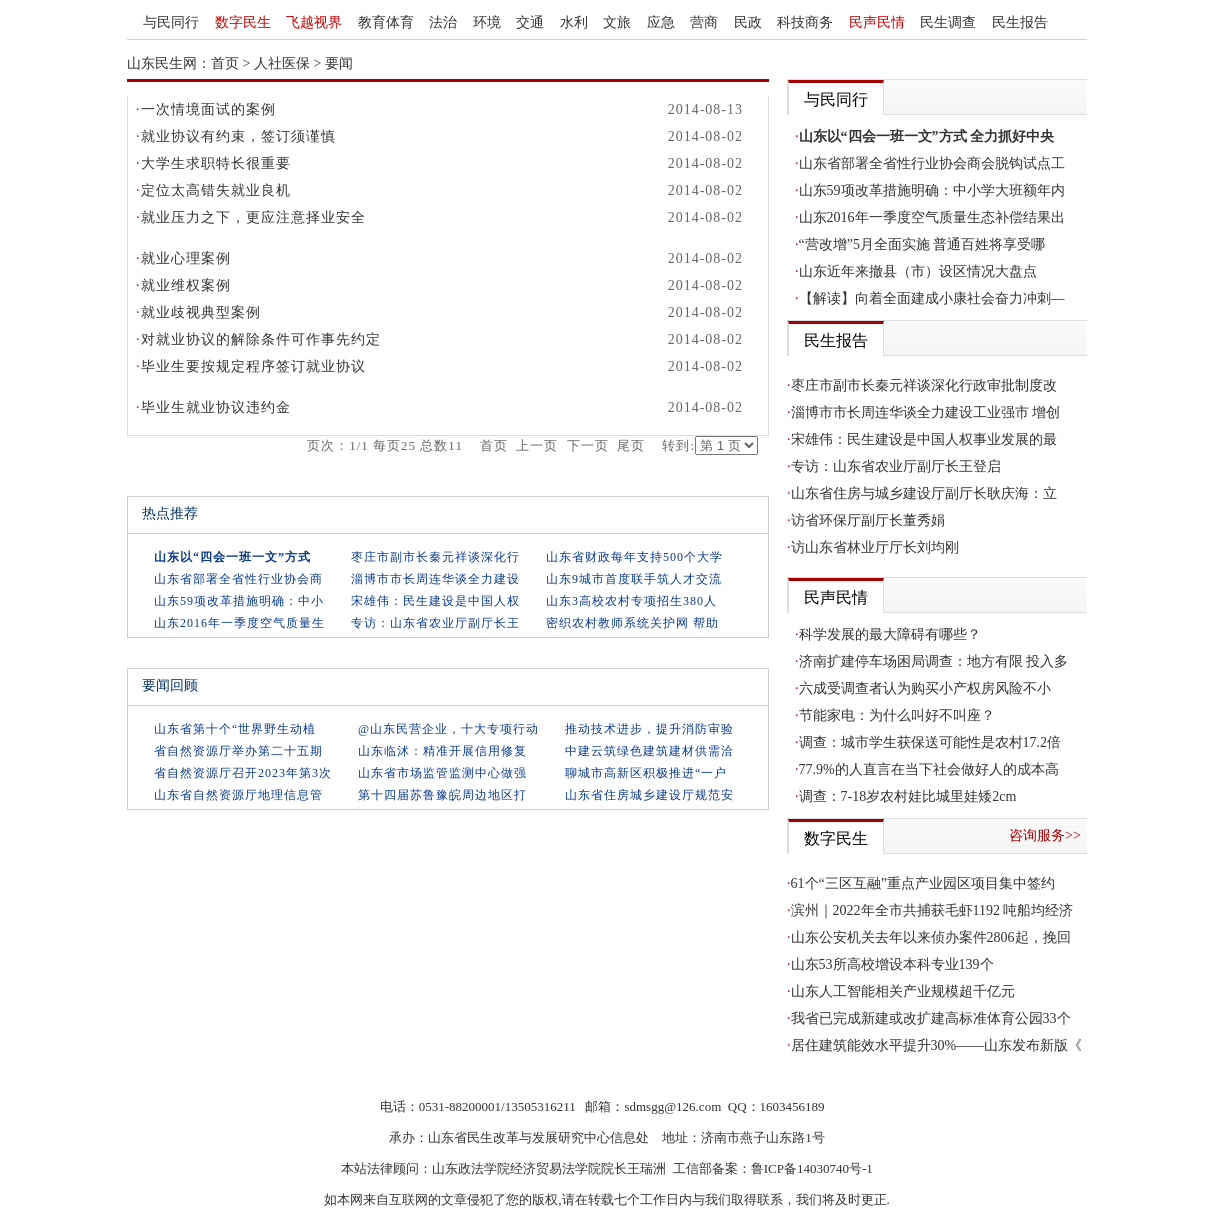 The image size is (1214, 1230). Describe the element at coordinates (932, 298) in the screenshot. I see `【解读】向着全面建成小康社会奋力冲刺—` at that location.